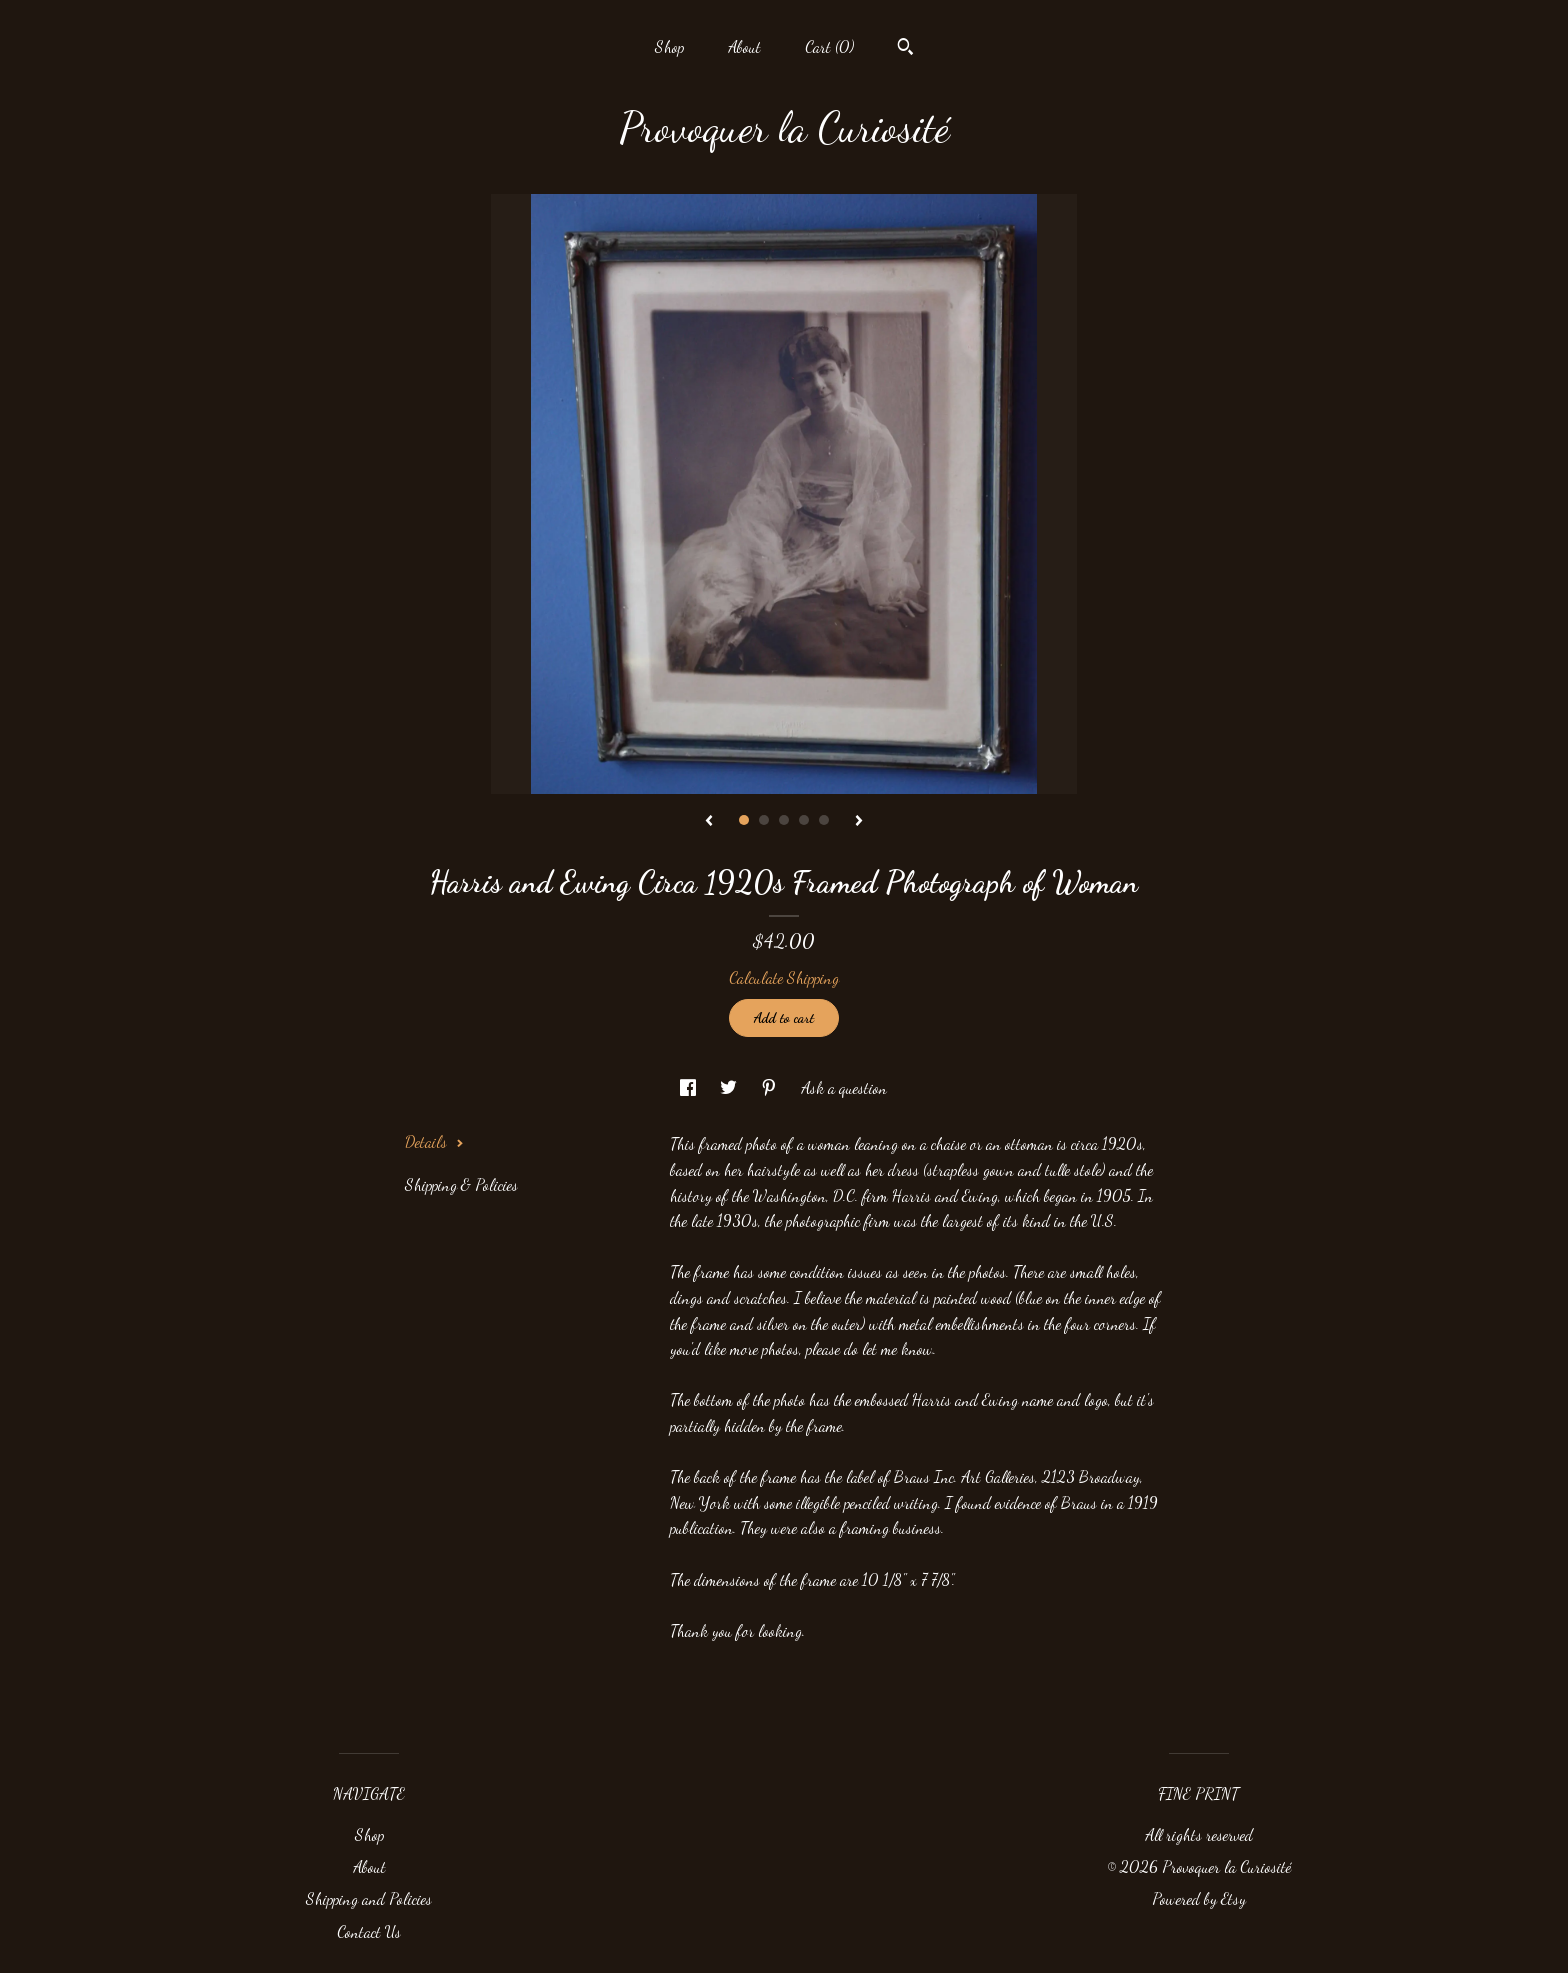 Image resolution: width=1568 pixels, height=1973 pixels. What do you see at coordinates (905, 49) in the screenshot?
I see `[Search]` at bounding box center [905, 49].